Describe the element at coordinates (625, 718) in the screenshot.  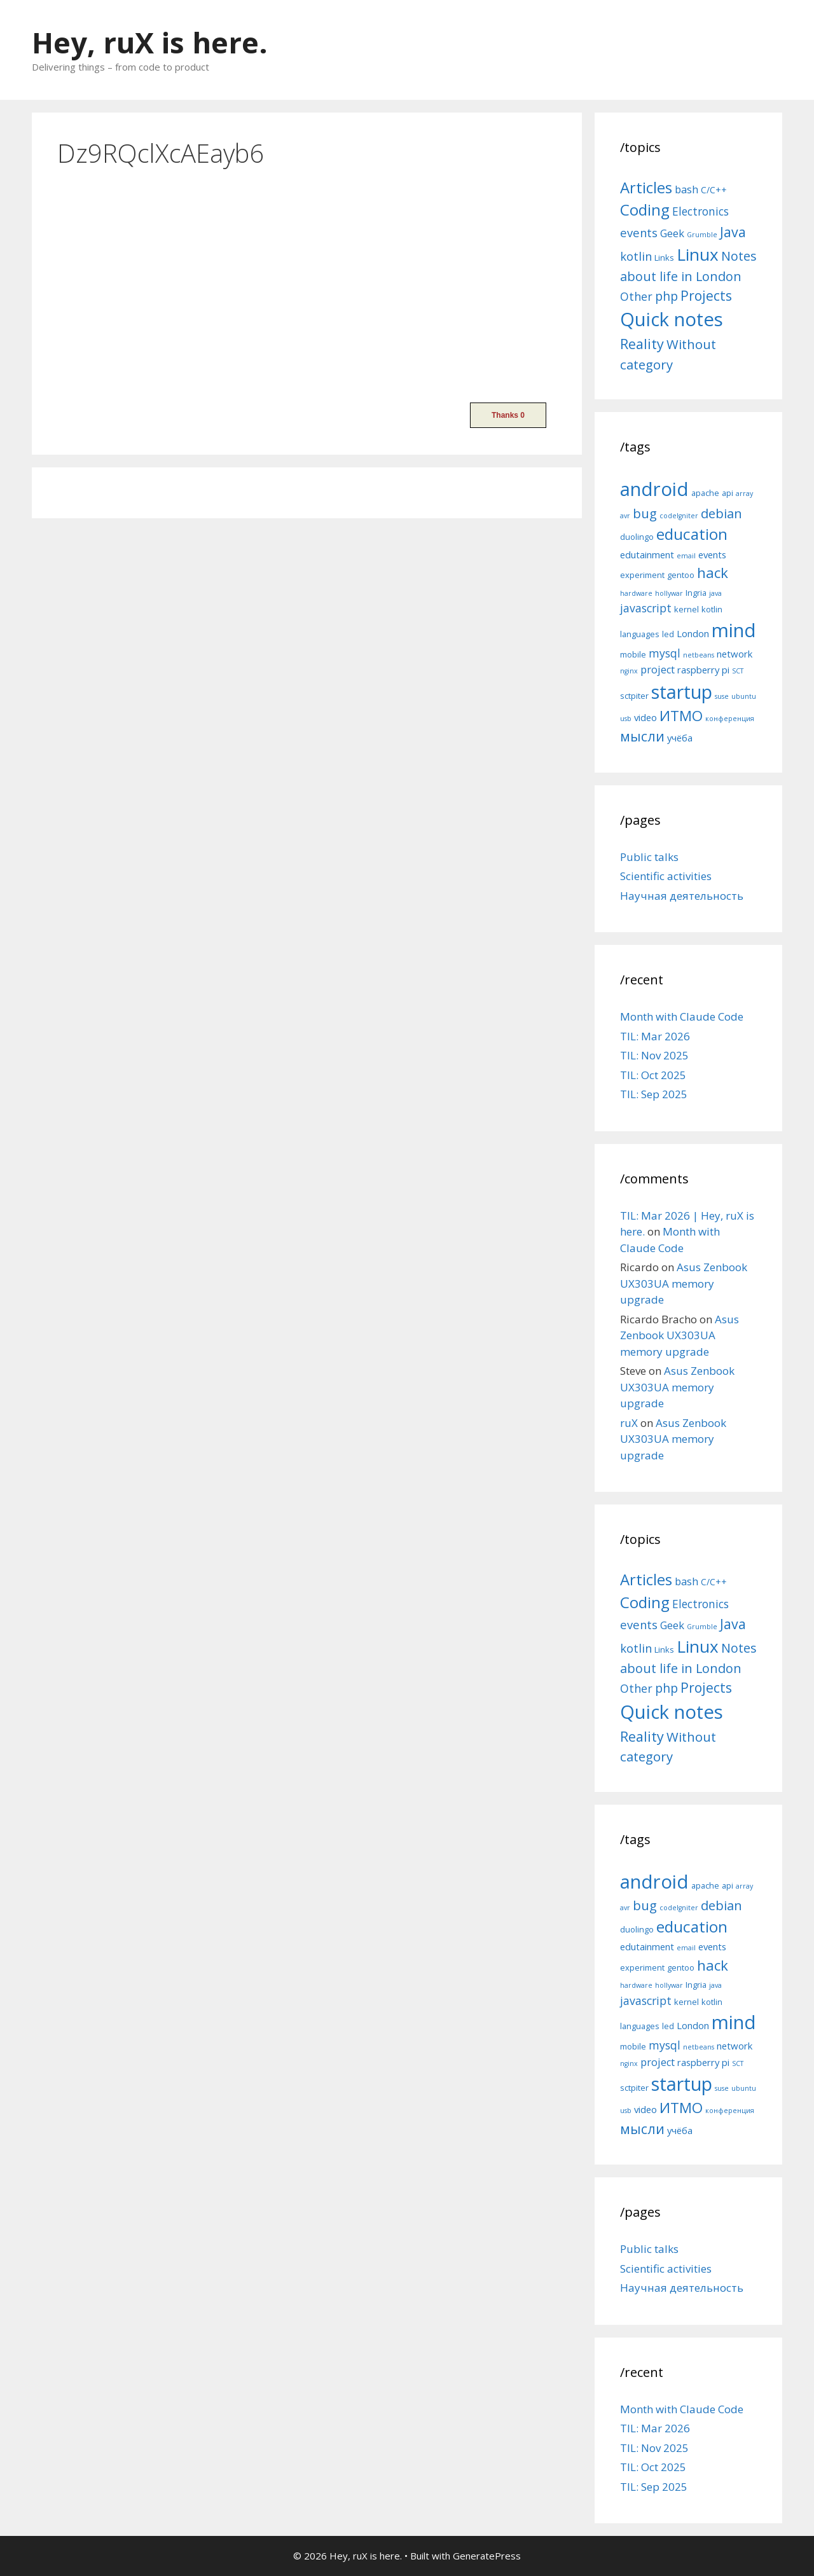
I see `usb [usb (4 items)]` at that location.